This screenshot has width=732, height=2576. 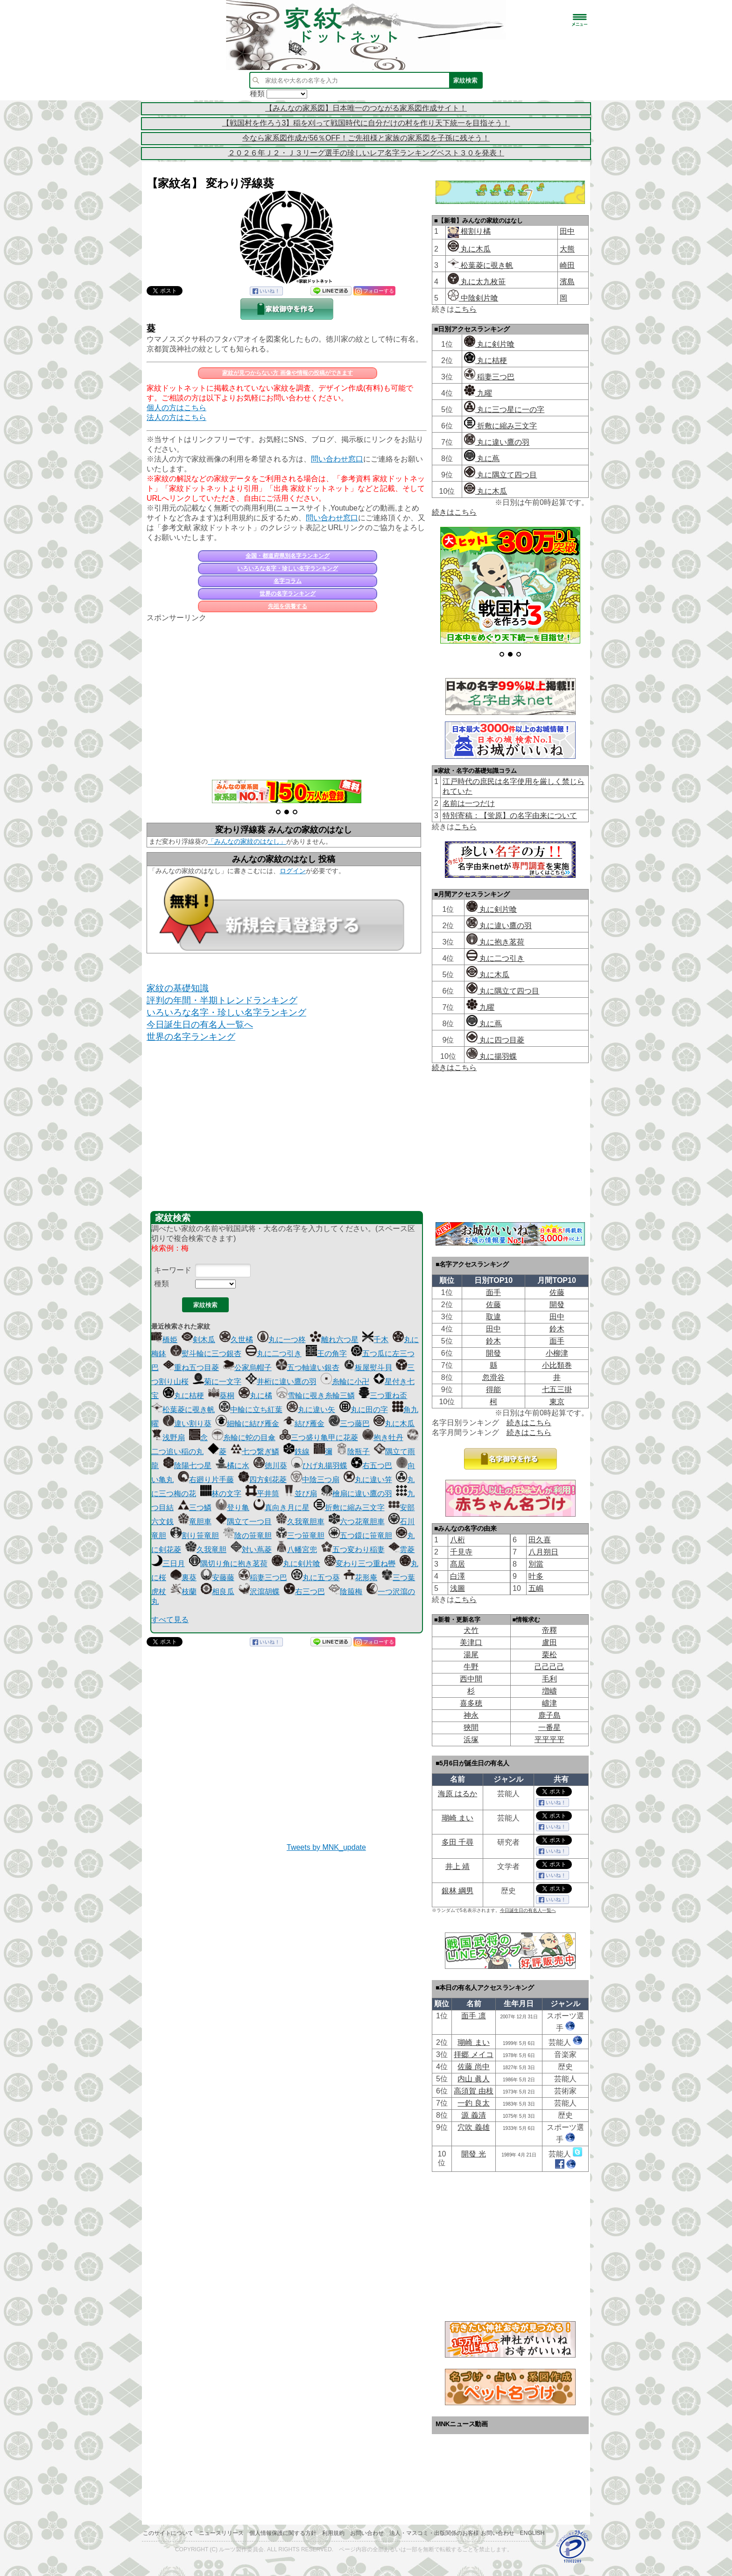 What do you see at coordinates (287, 695) in the screenshot?
I see `[Advertisement]` at bounding box center [287, 695].